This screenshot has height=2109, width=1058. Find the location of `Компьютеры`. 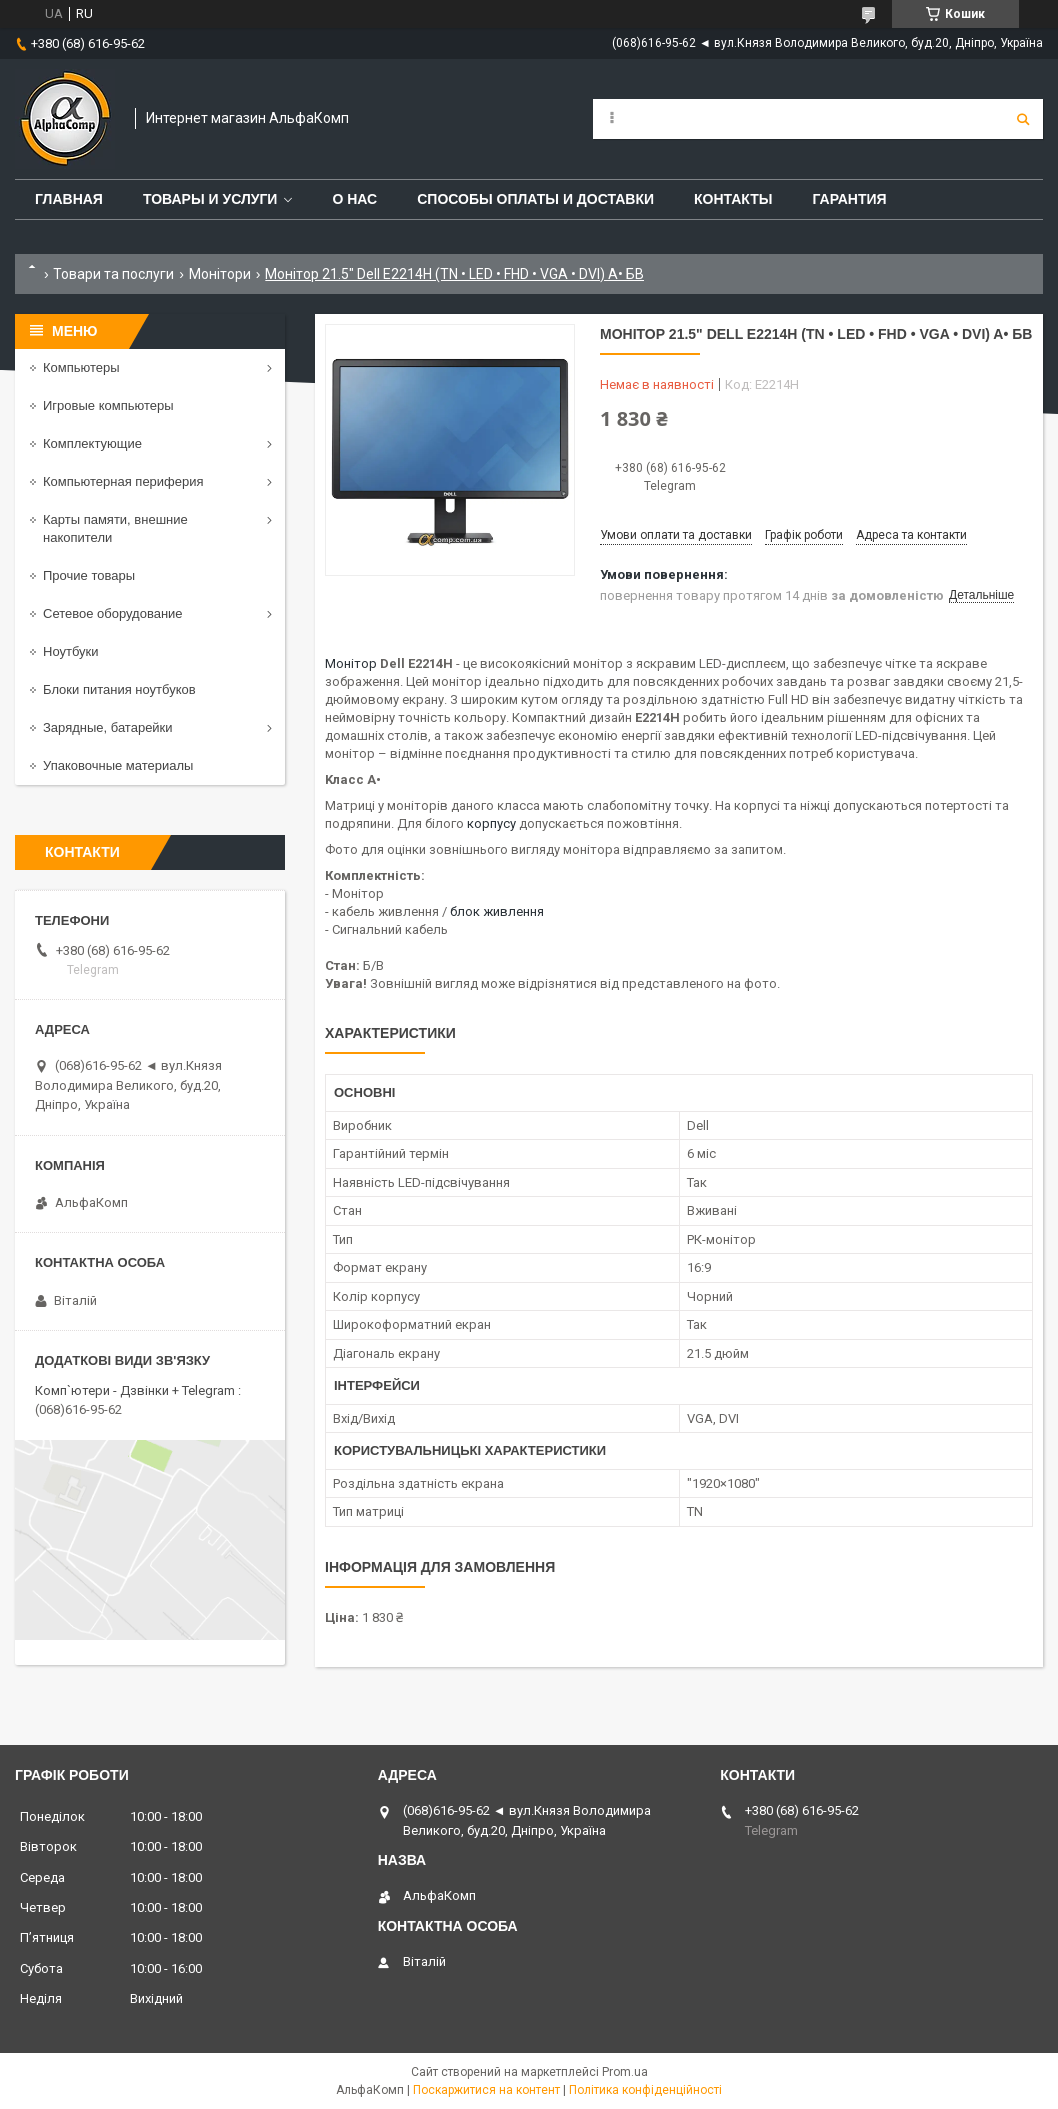

Компьютеры is located at coordinates (81, 367).